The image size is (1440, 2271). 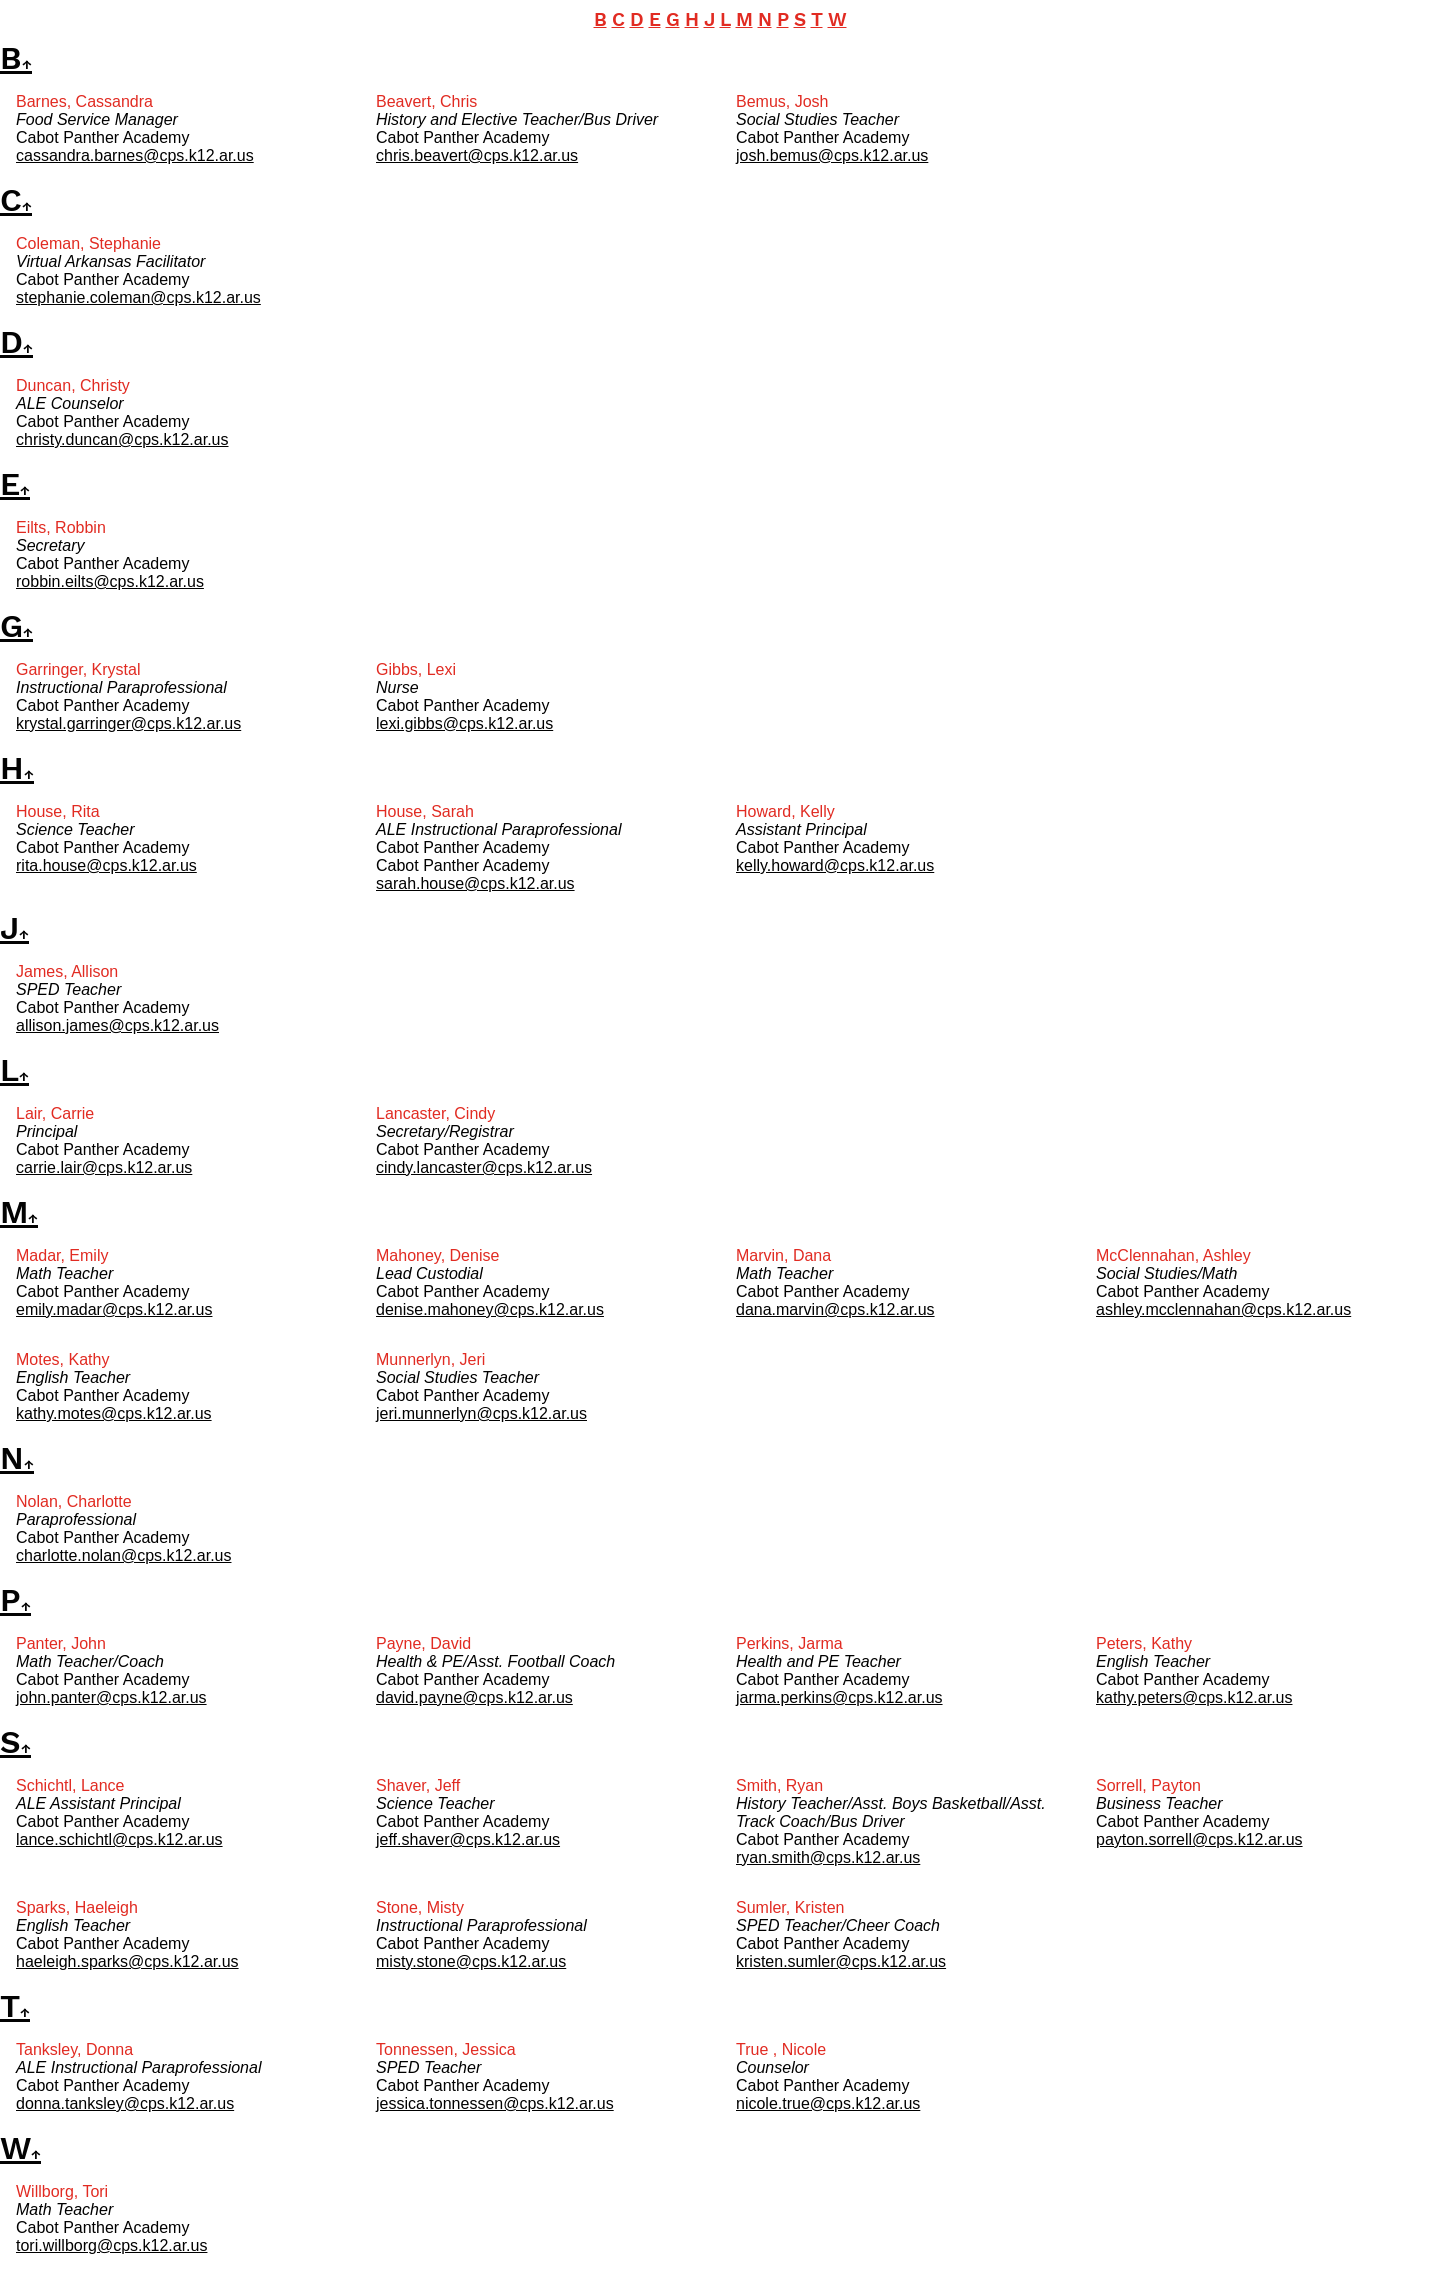 What do you see at coordinates (128, 723) in the screenshot?
I see `krystal.garringer@cps.k12.ar.us` at bounding box center [128, 723].